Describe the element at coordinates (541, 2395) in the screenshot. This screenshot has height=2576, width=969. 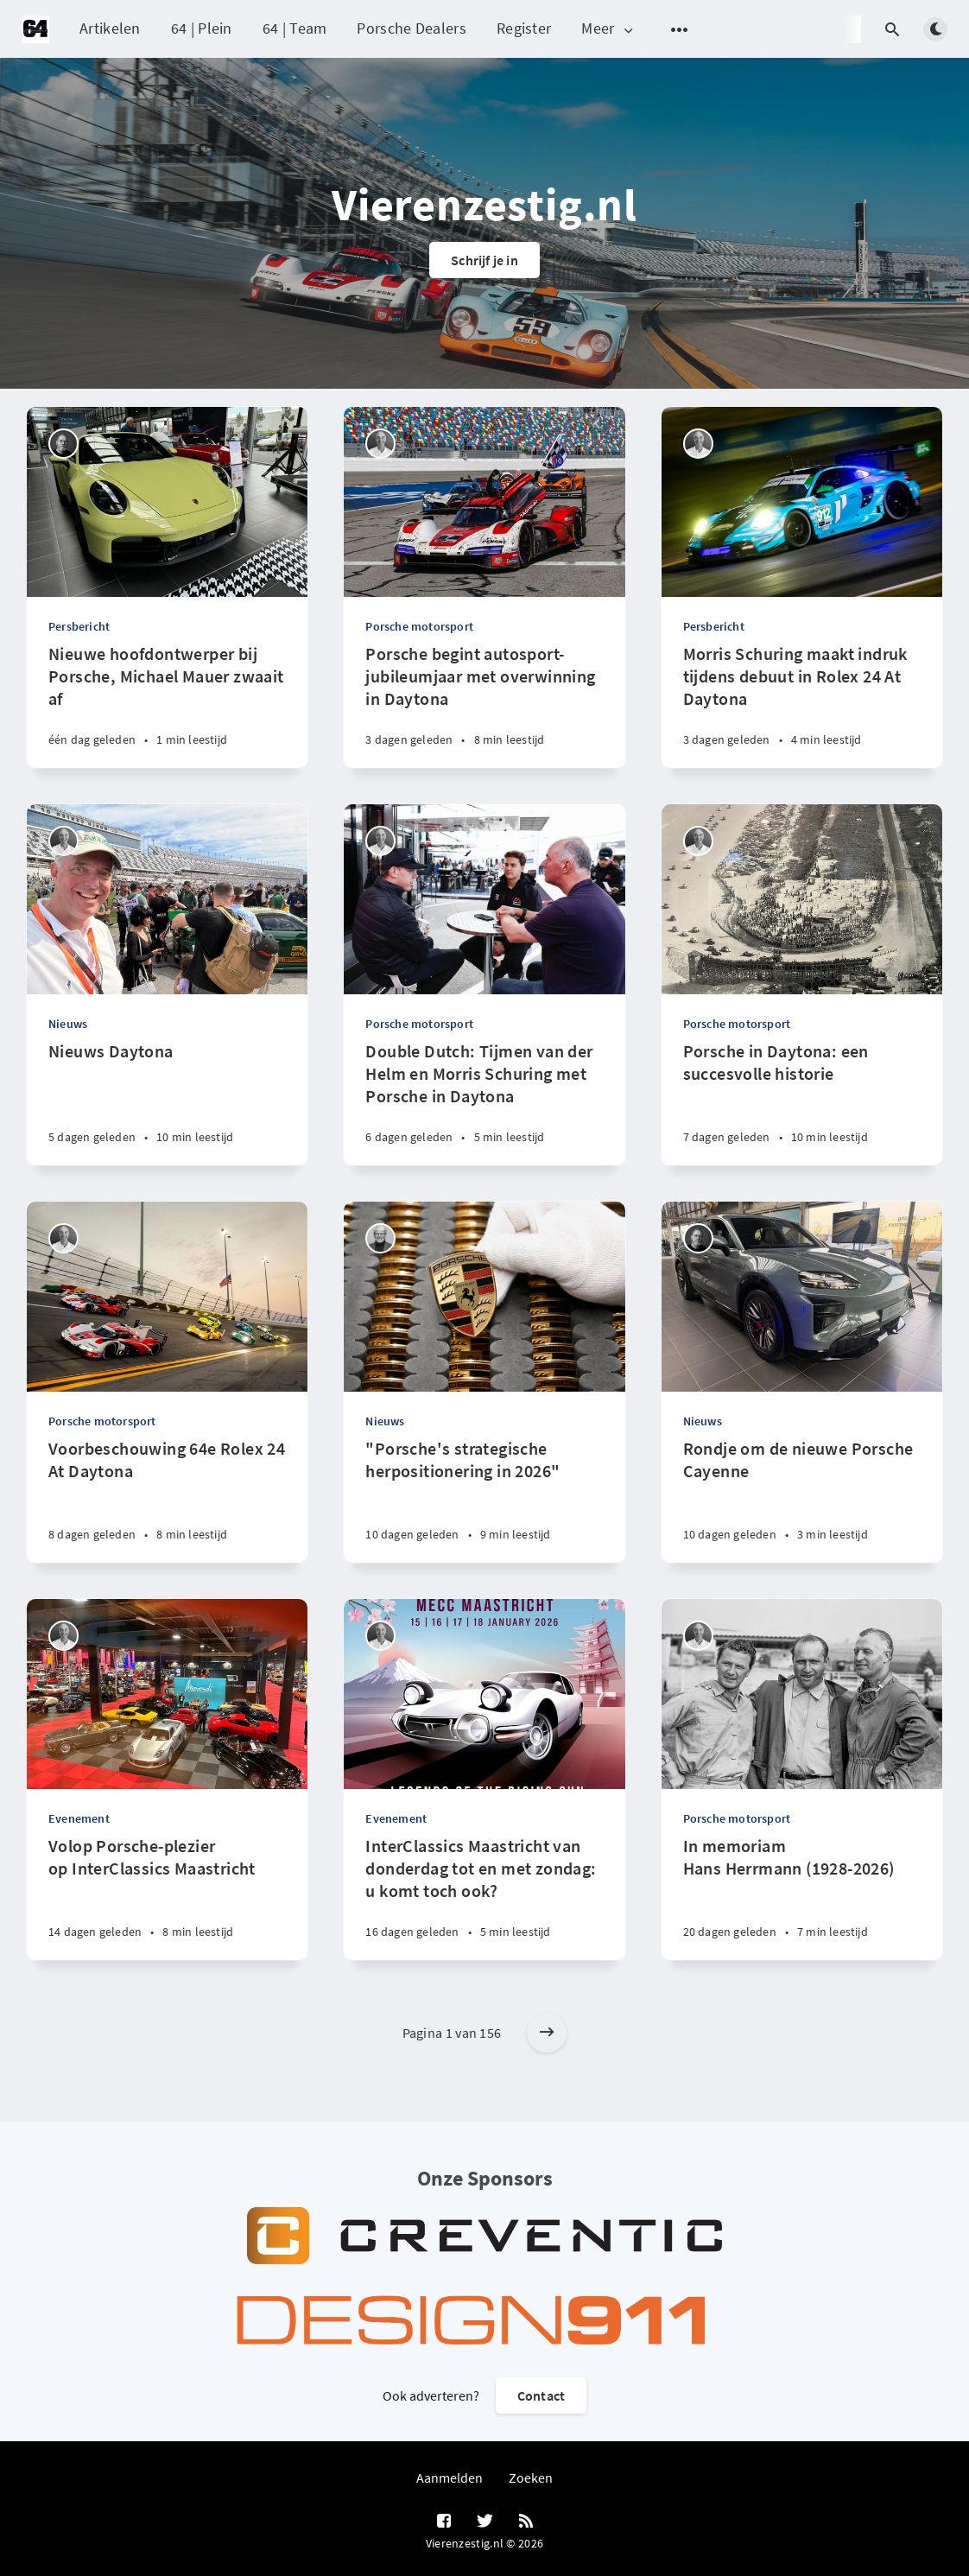
I see `Contact` at that location.